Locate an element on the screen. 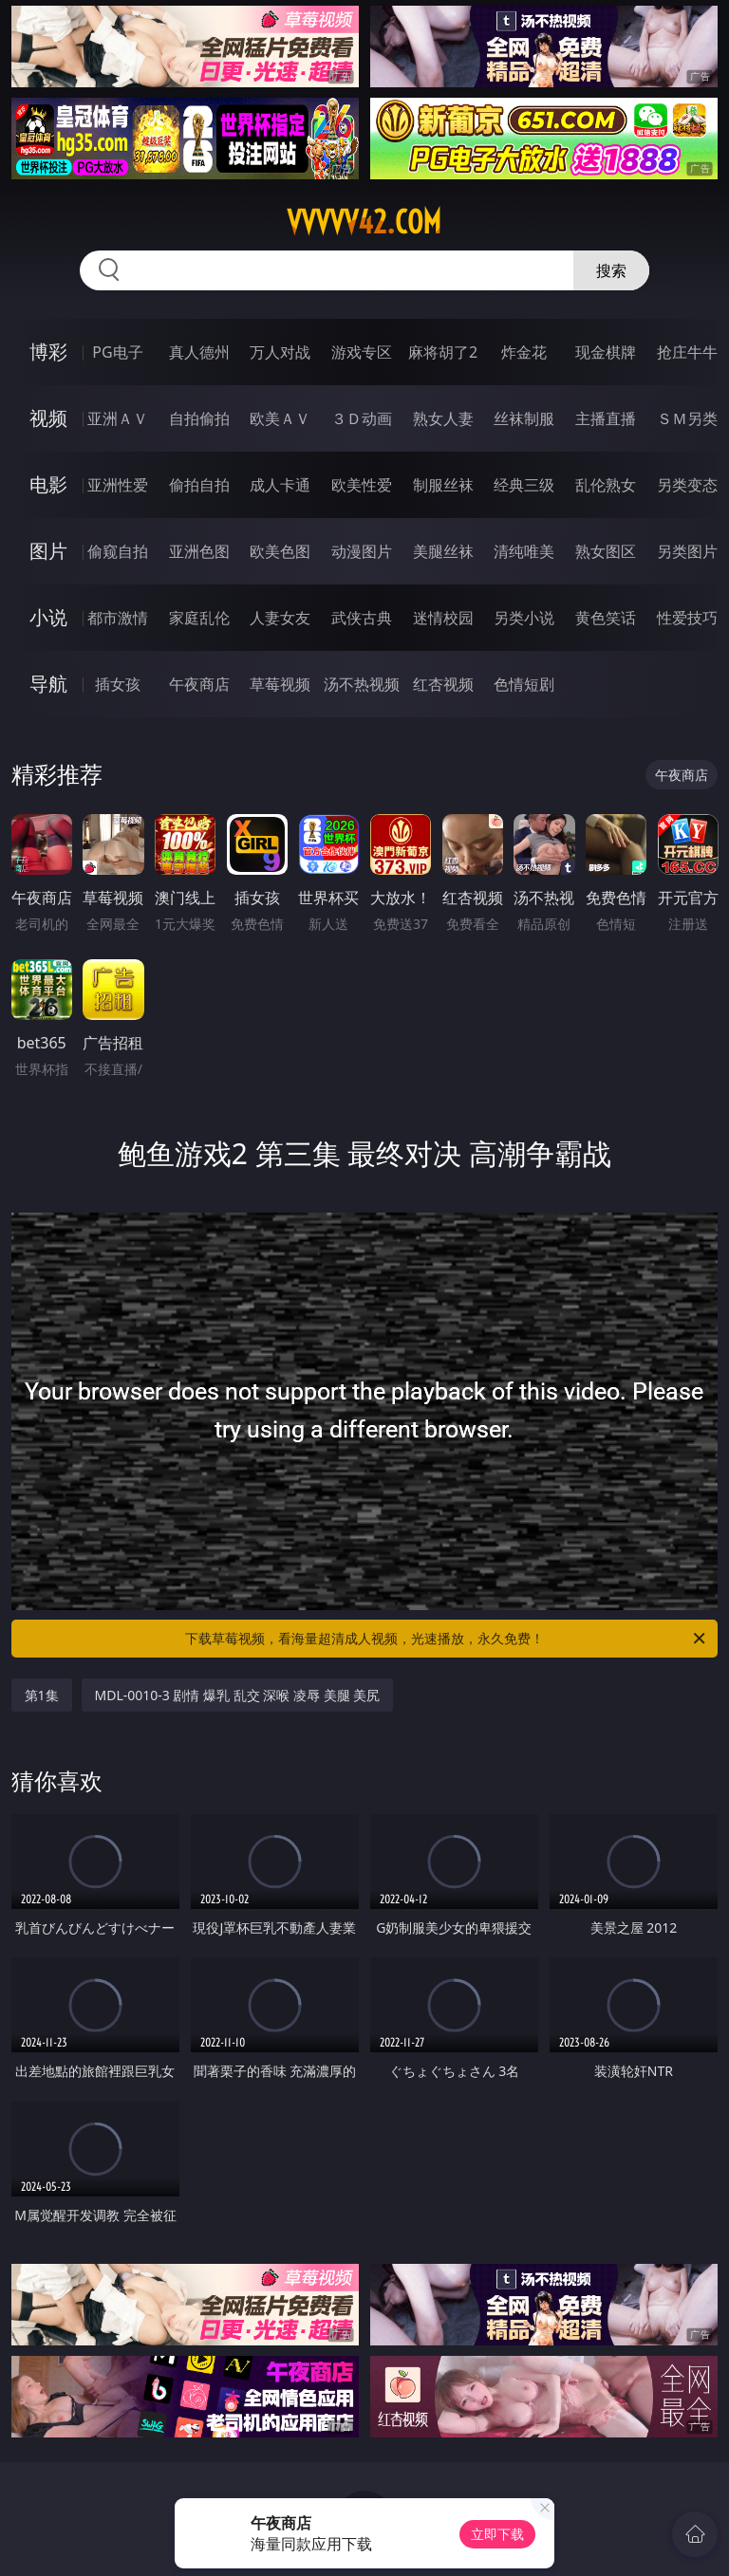 The width and height of the screenshot is (729, 2576). 亚洲色图 is located at coordinates (199, 551).